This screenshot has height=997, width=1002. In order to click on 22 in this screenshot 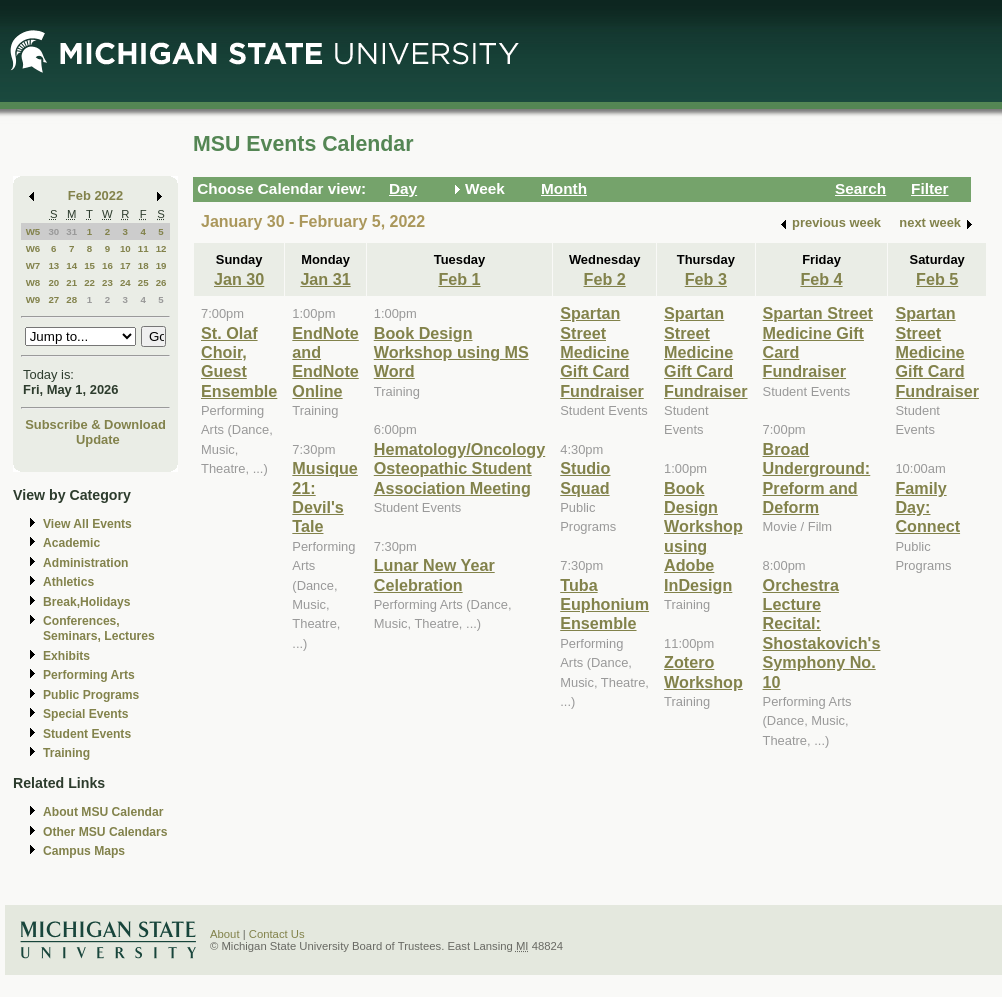, I will do `click(89, 282)`.